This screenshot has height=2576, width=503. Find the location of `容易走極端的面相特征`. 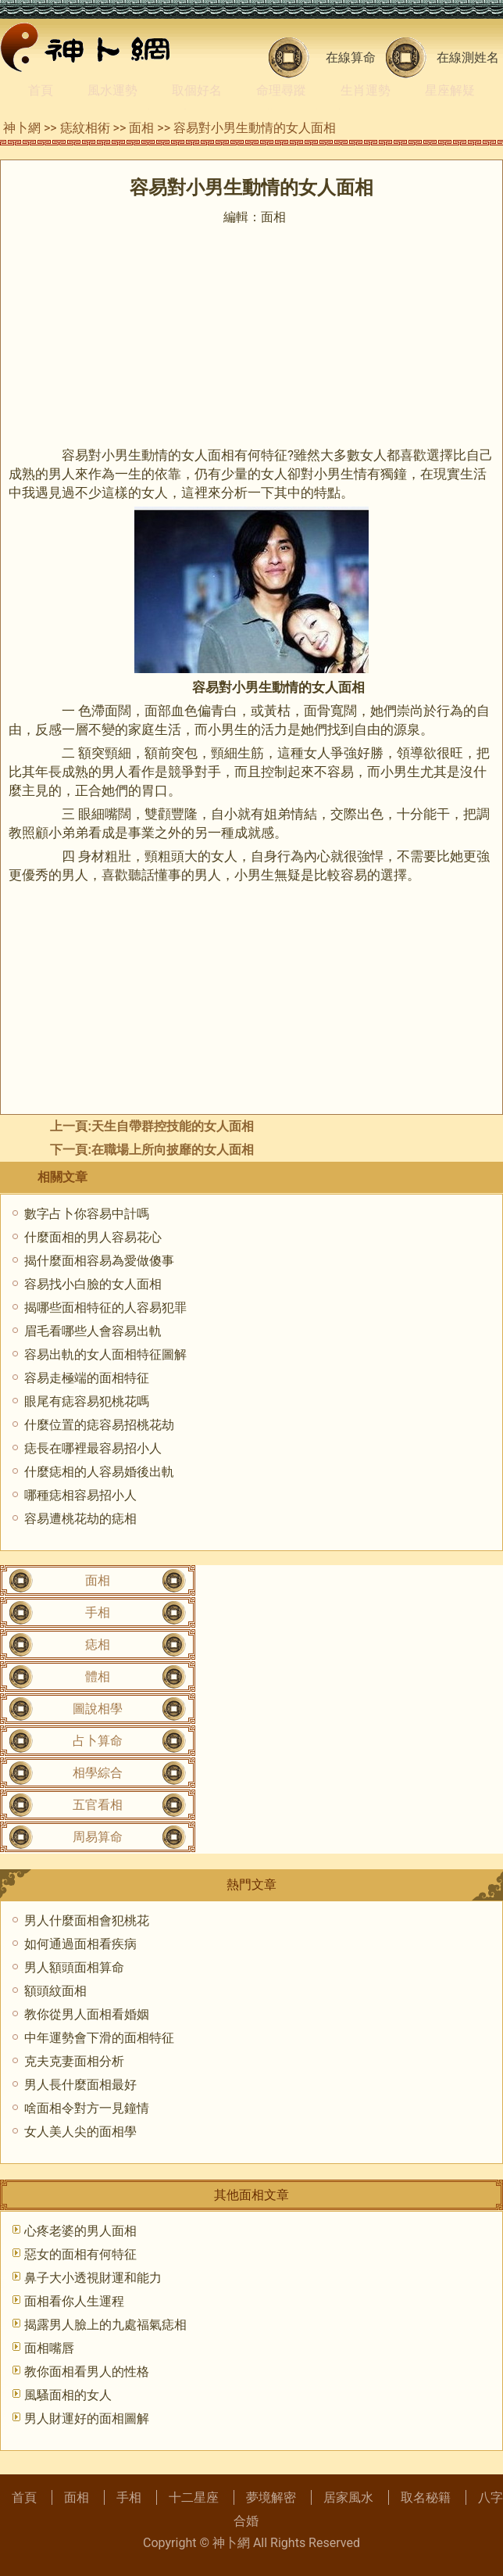

容易走極端的面相特征 is located at coordinates (86, 1377).